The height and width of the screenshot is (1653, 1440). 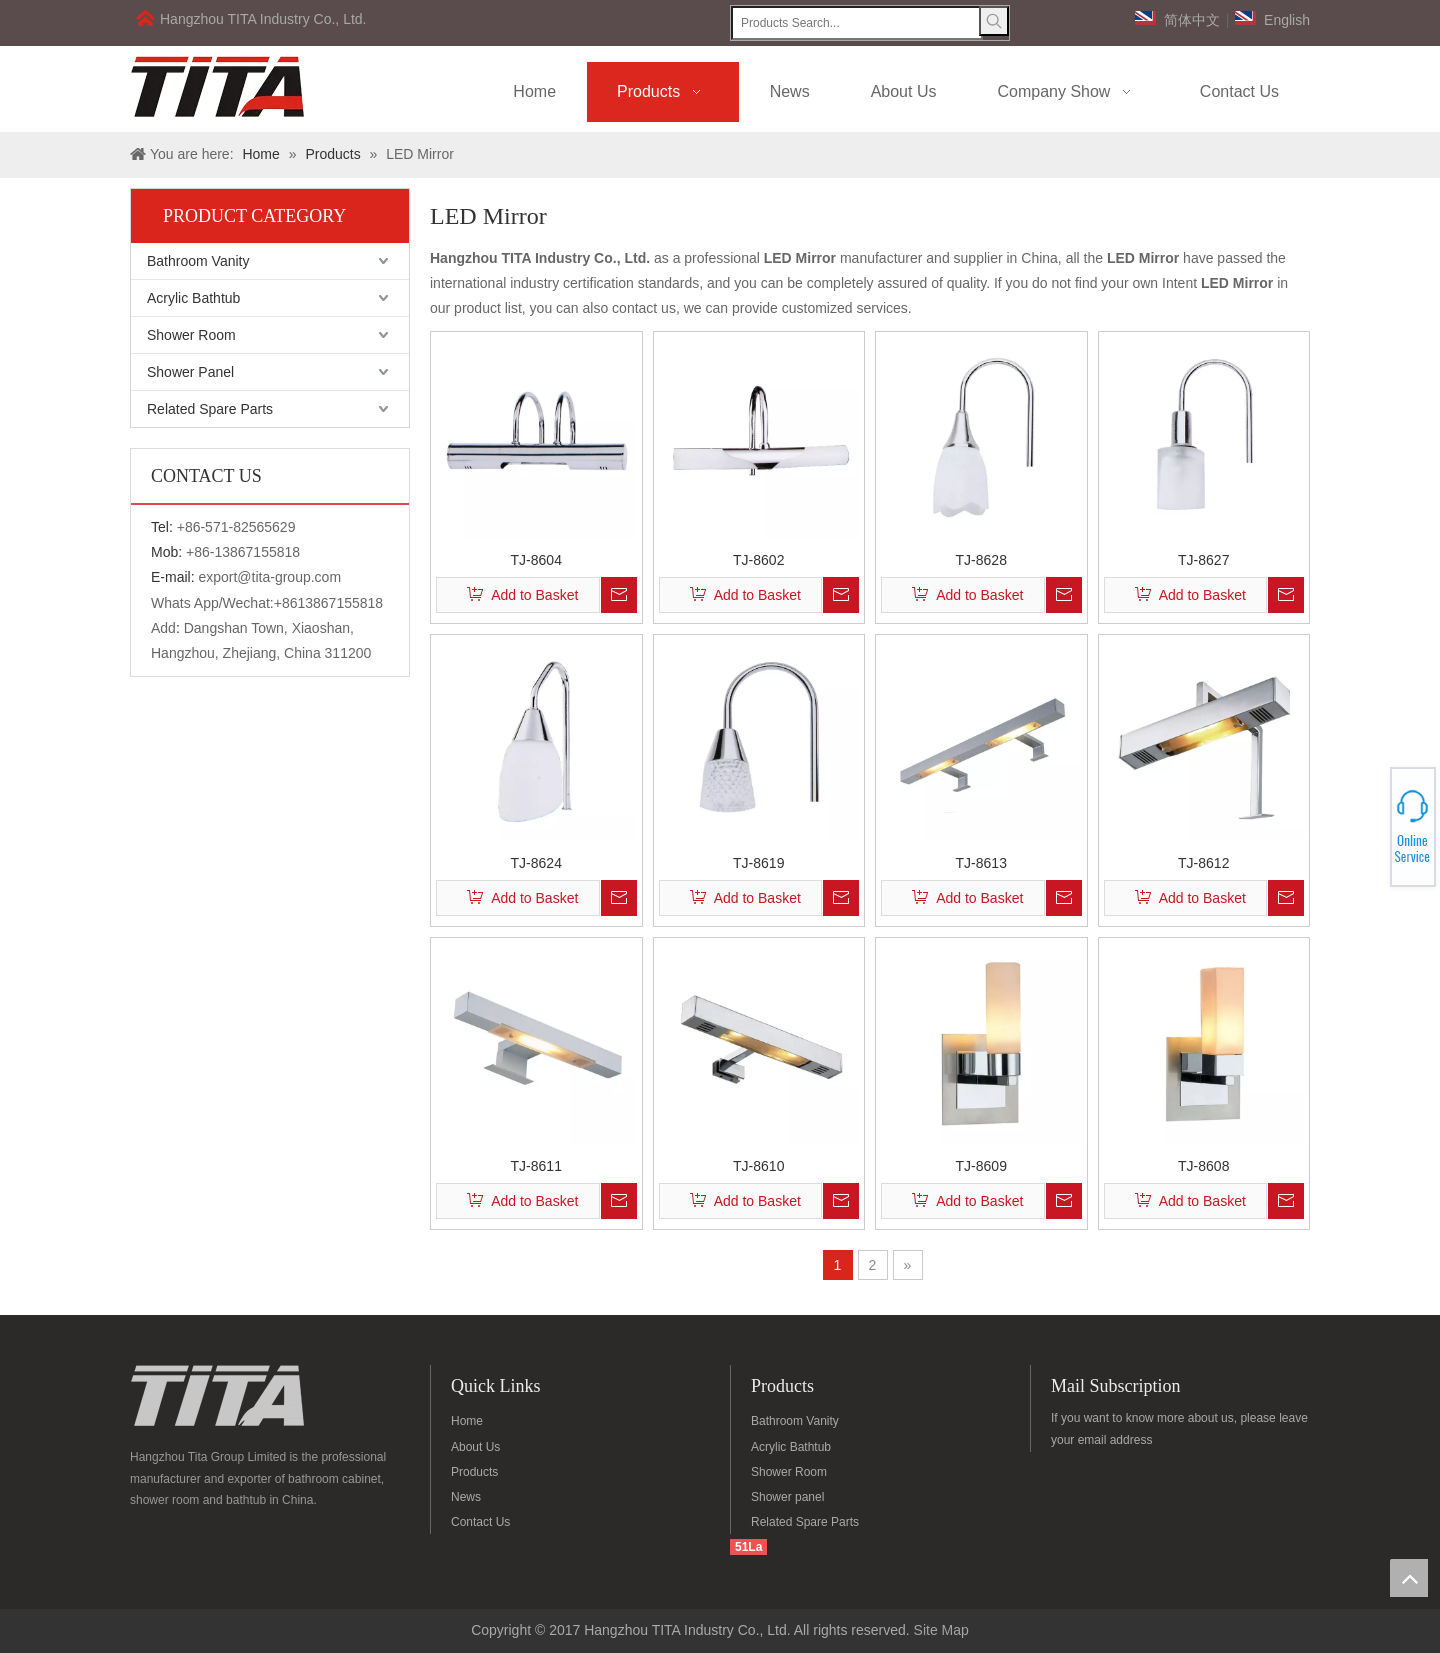 What do you see at coordinates (981, 862) in the screenshot?
I see `TJ-8613` at bounding box center [981, 862].